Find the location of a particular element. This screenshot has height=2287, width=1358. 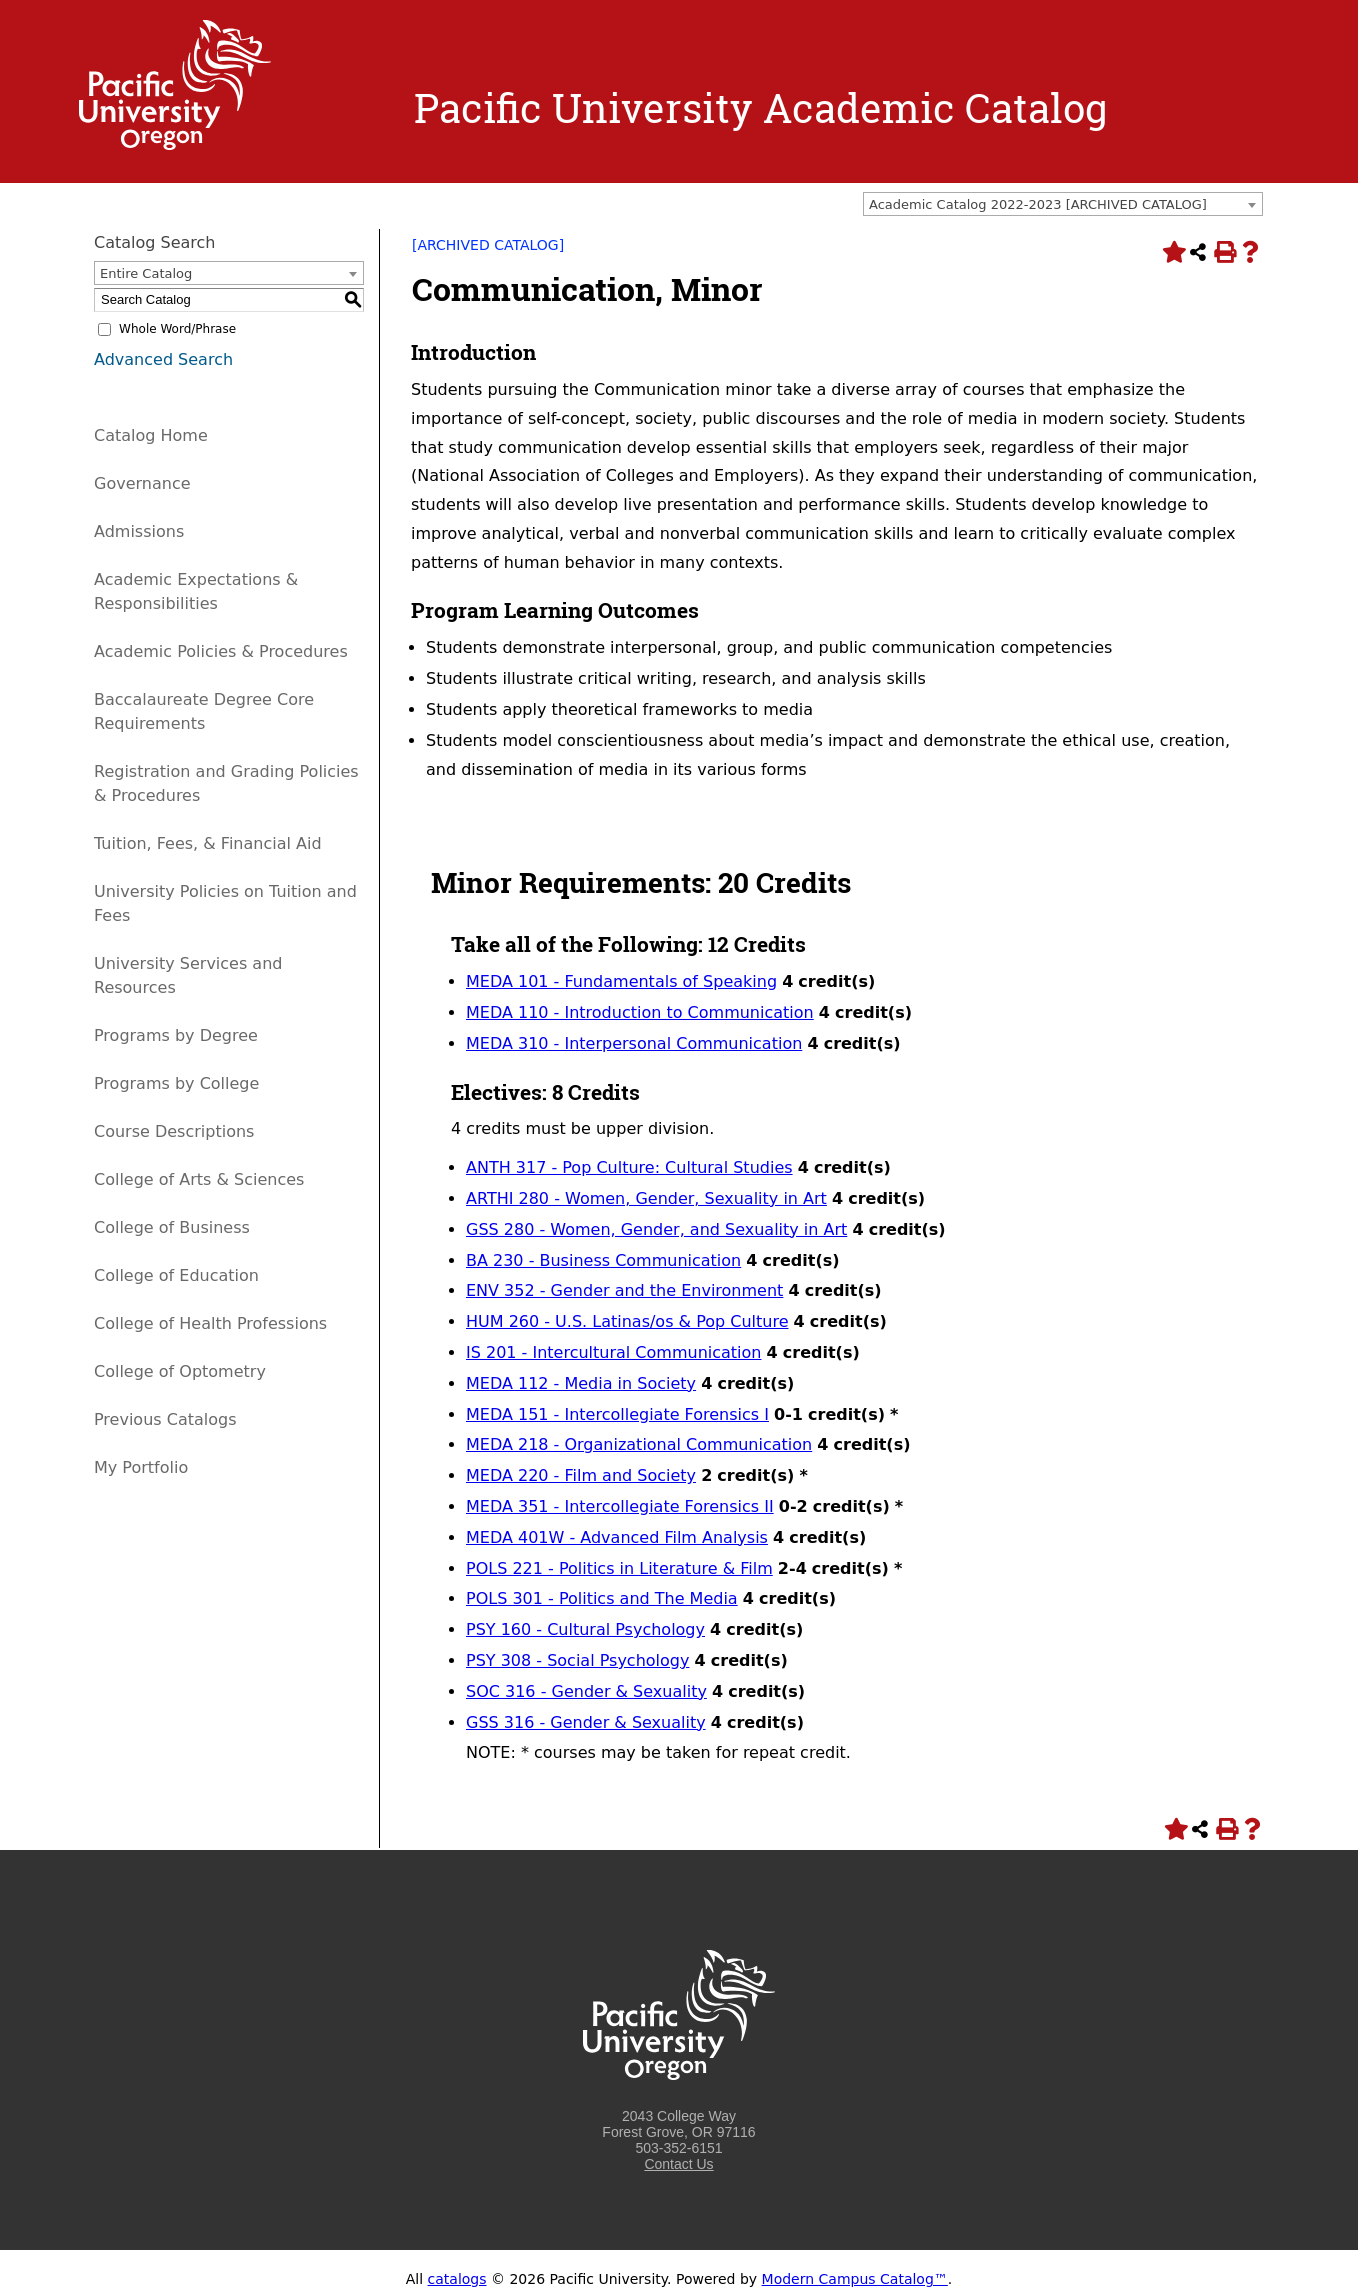

Catalog Home is located at coordinates (151, 435).